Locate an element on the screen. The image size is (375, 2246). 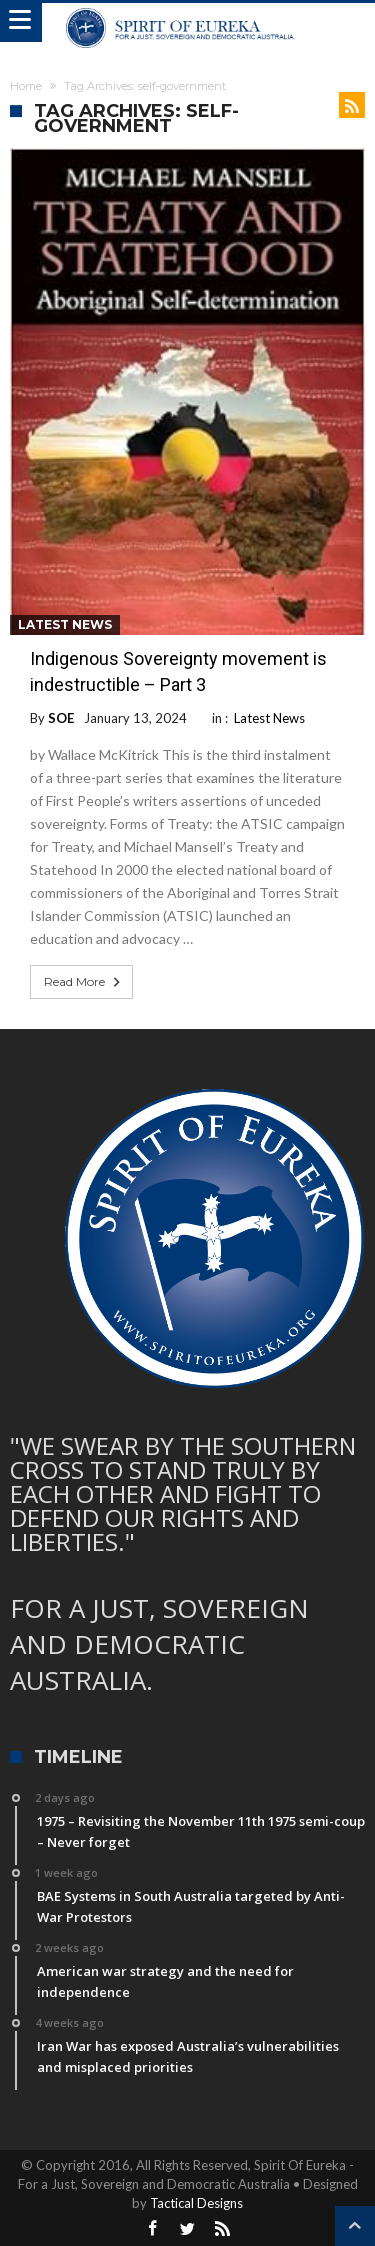
Home is located at coordinates (26, 86).